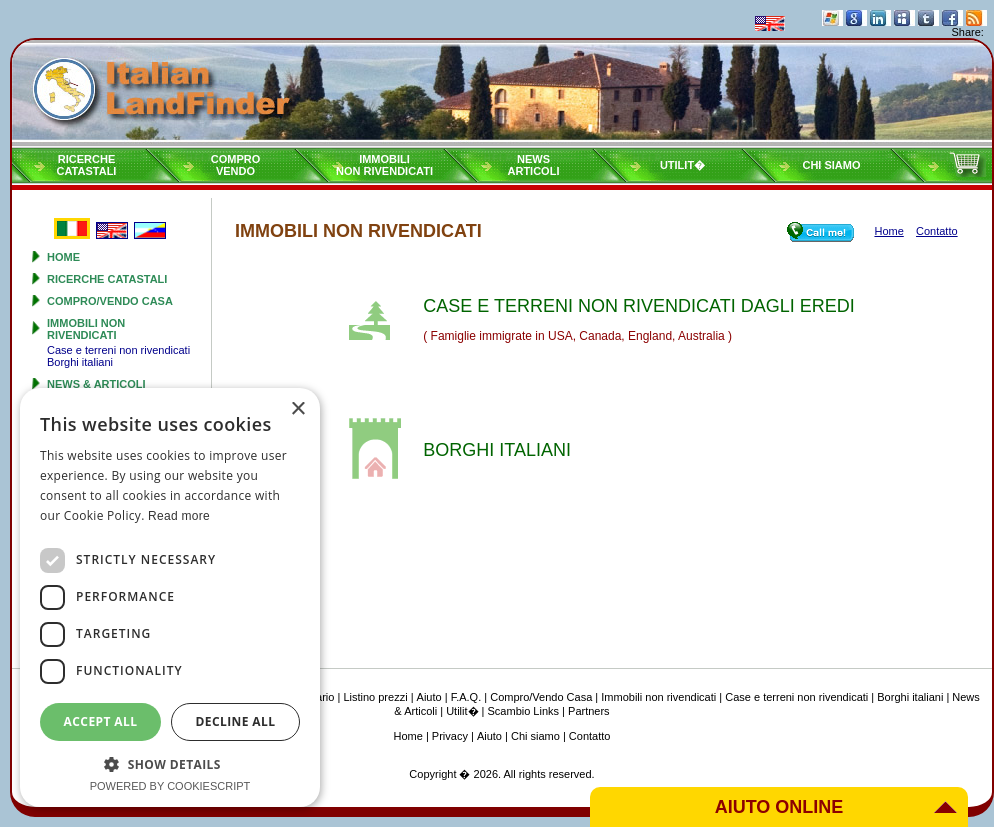 The image size is (994, 827). What do you see at coordinates (534, 165) in the screenshot?
I see `NewsArticoli` at bounding box center [534, 165].